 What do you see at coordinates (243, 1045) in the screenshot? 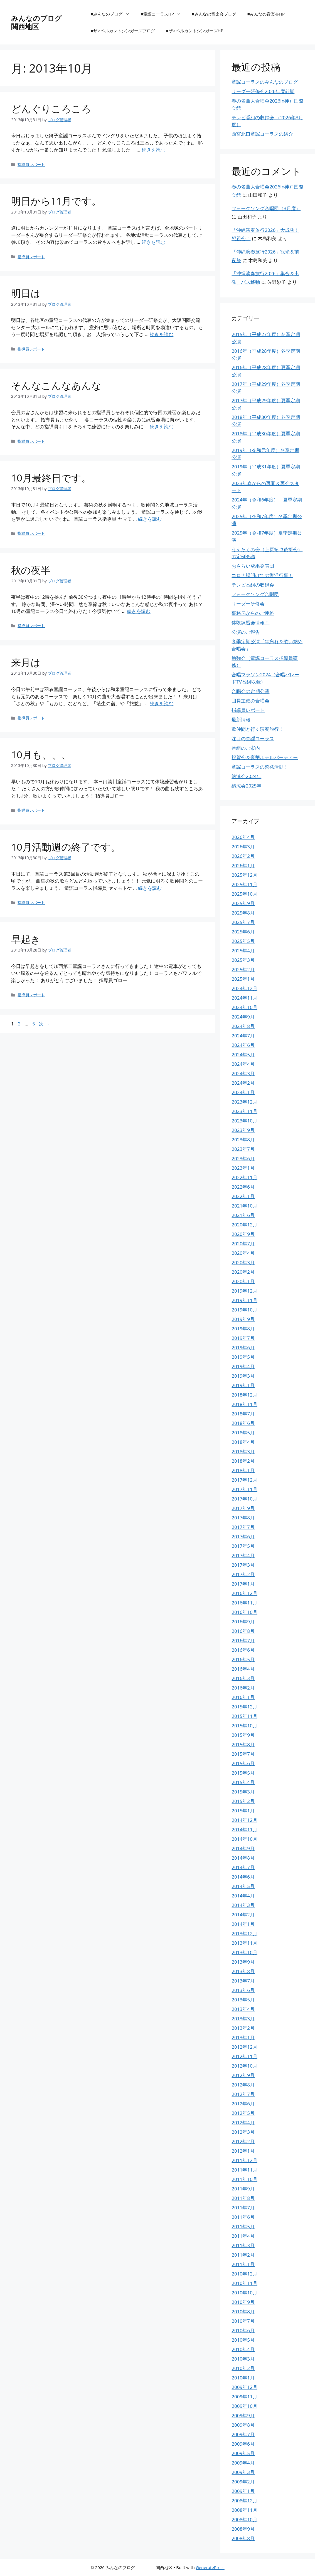
I see `2024年6月` at bounding box center [243, 1045].